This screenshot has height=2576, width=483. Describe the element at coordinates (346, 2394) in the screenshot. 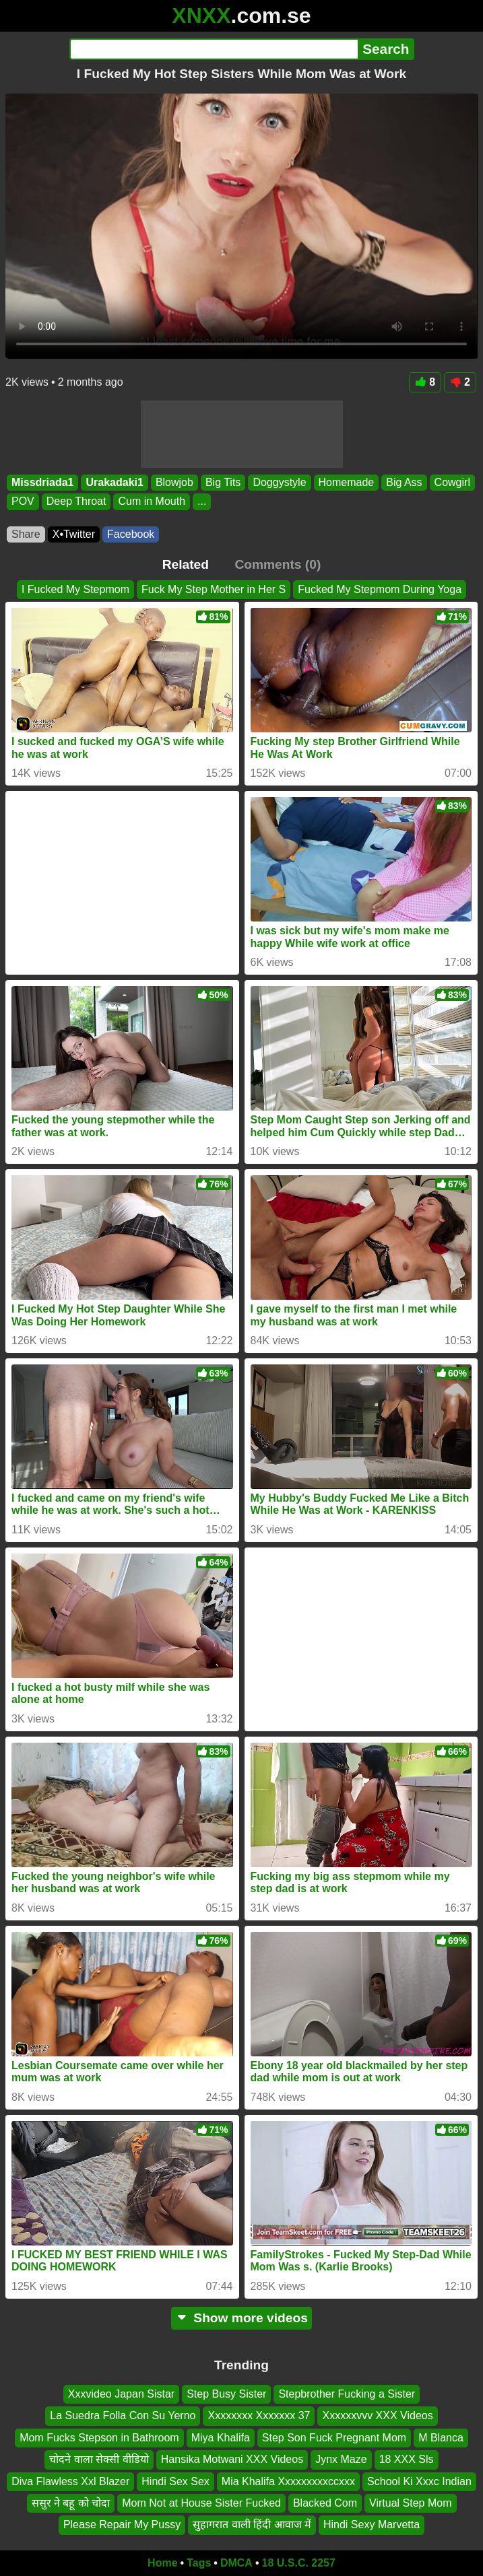

I see `Stepbrother Fucking a Sister` at that location.